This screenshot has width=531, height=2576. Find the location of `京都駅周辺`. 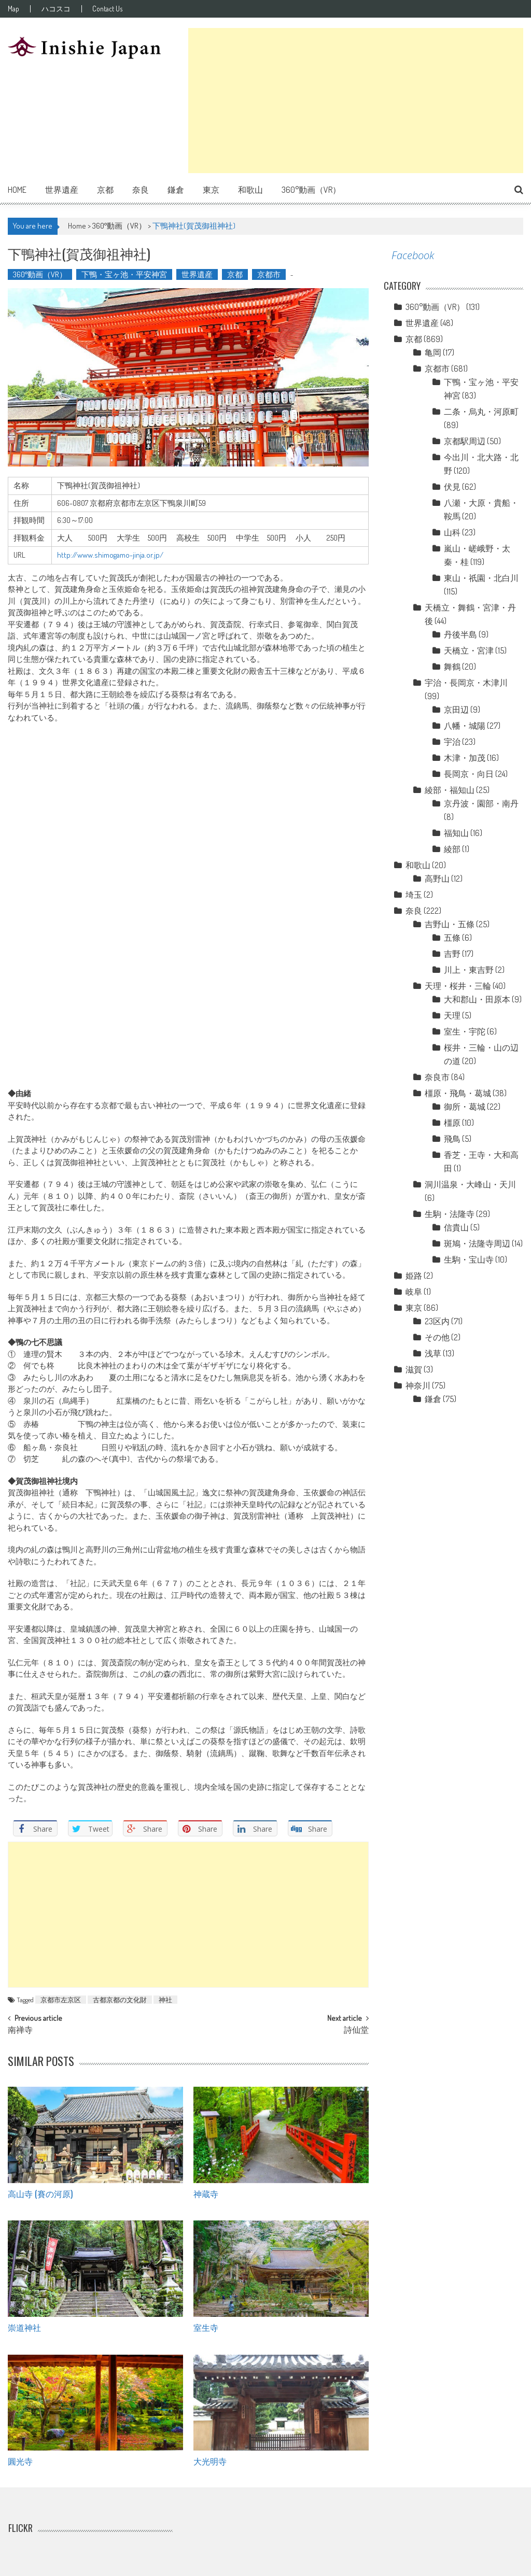

京都駅周辺 is located at coordinates (464, 441).